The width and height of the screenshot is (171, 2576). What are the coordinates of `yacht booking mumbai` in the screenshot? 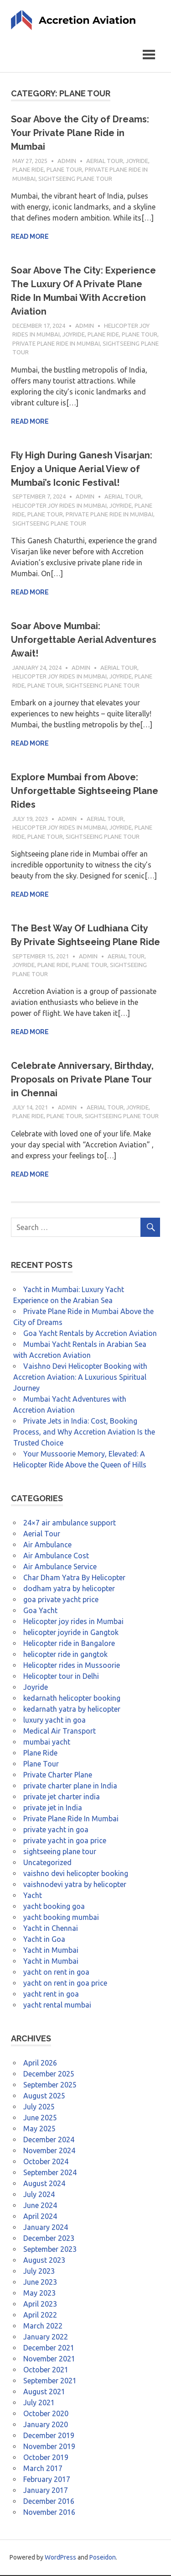 It's located at (61, 1918).